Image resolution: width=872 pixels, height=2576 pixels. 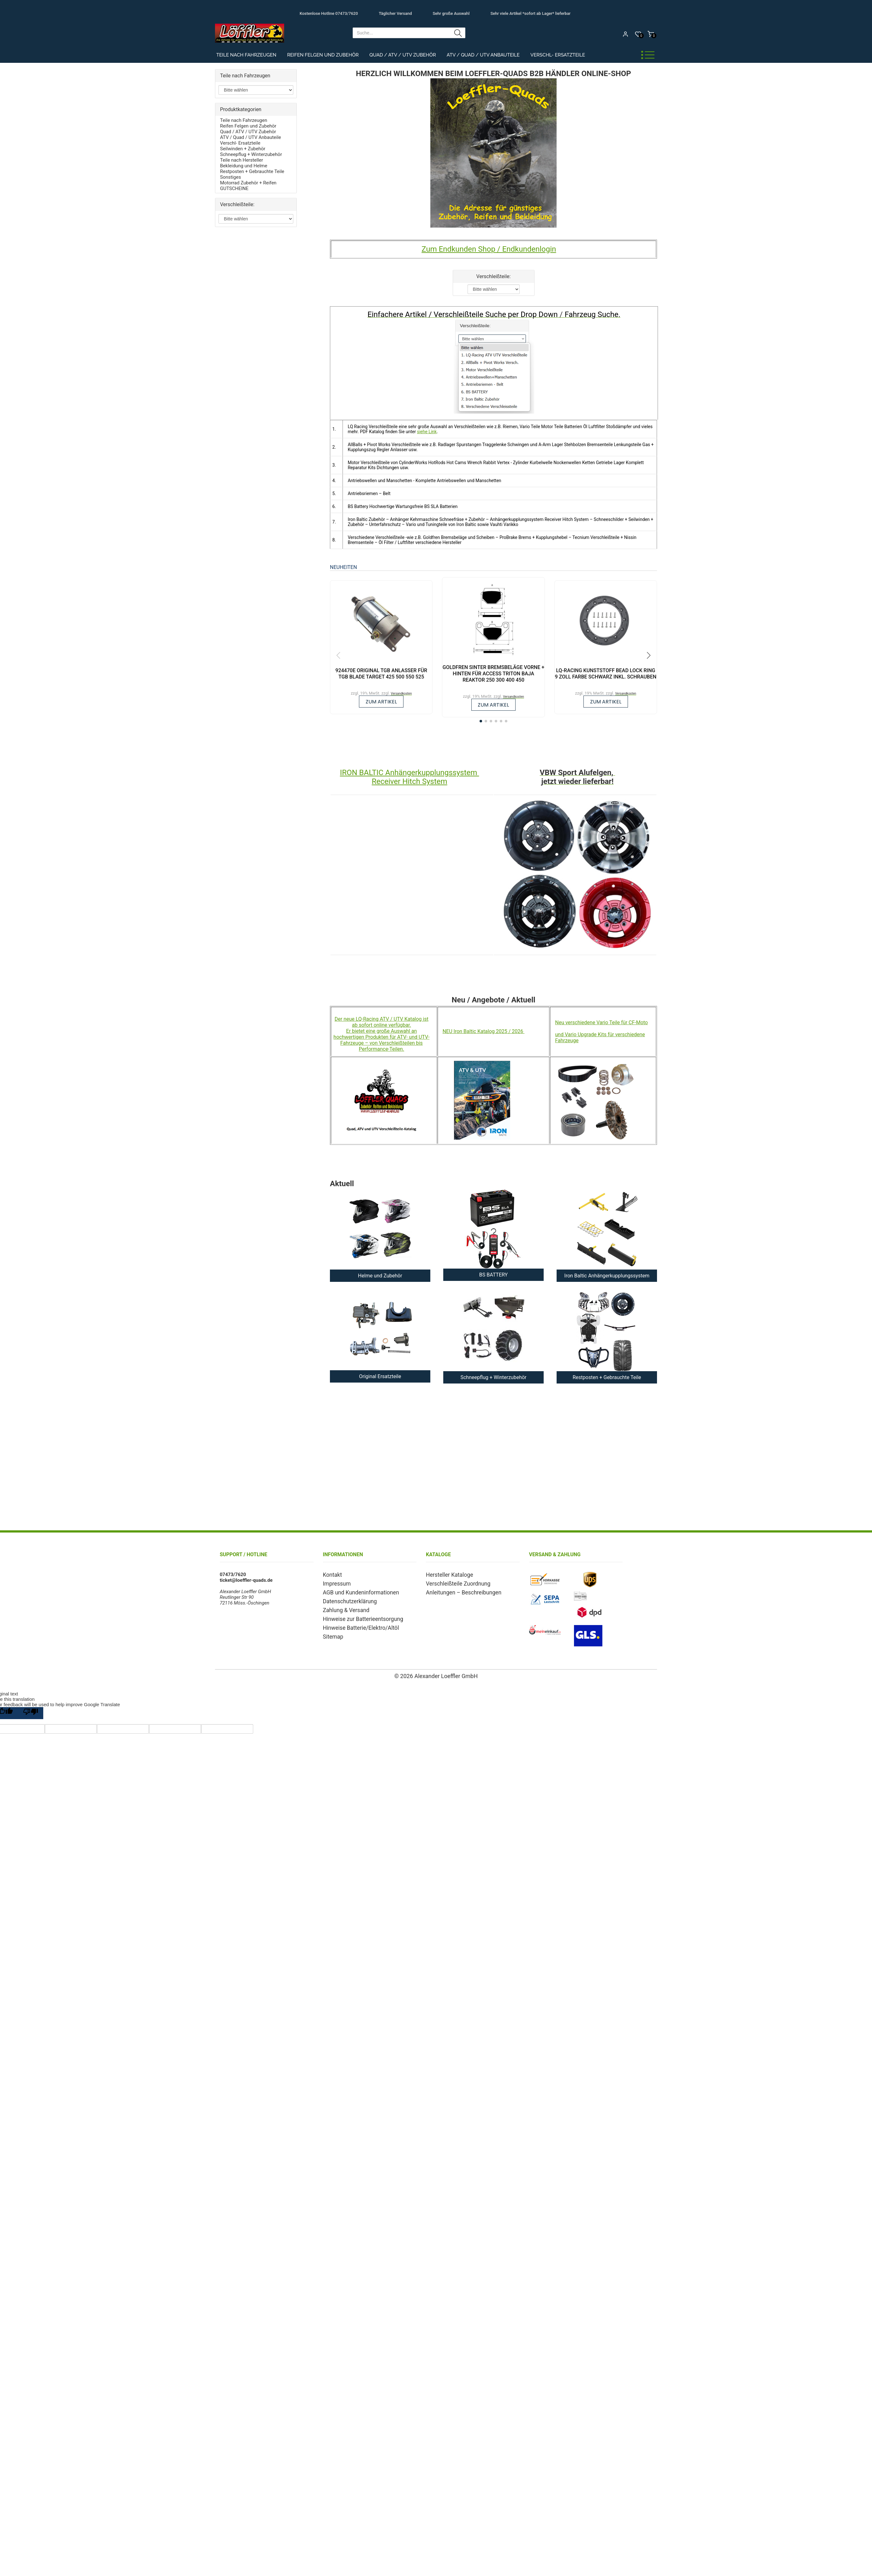 What do you see at coordinates (458, 1591) in the screenshot?
I see `Anleitungen – Beschreibungen` at bounding box center [458, 1591].